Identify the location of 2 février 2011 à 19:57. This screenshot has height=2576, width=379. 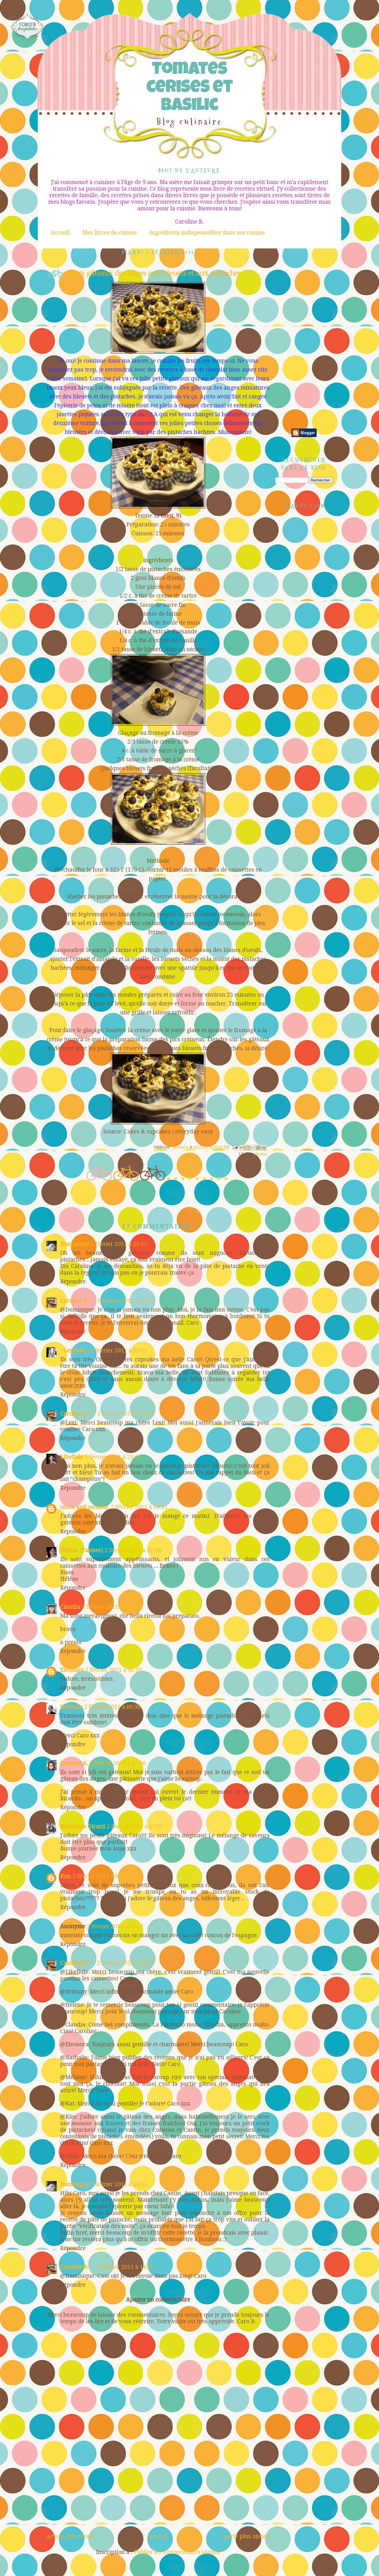
(125, 1963).